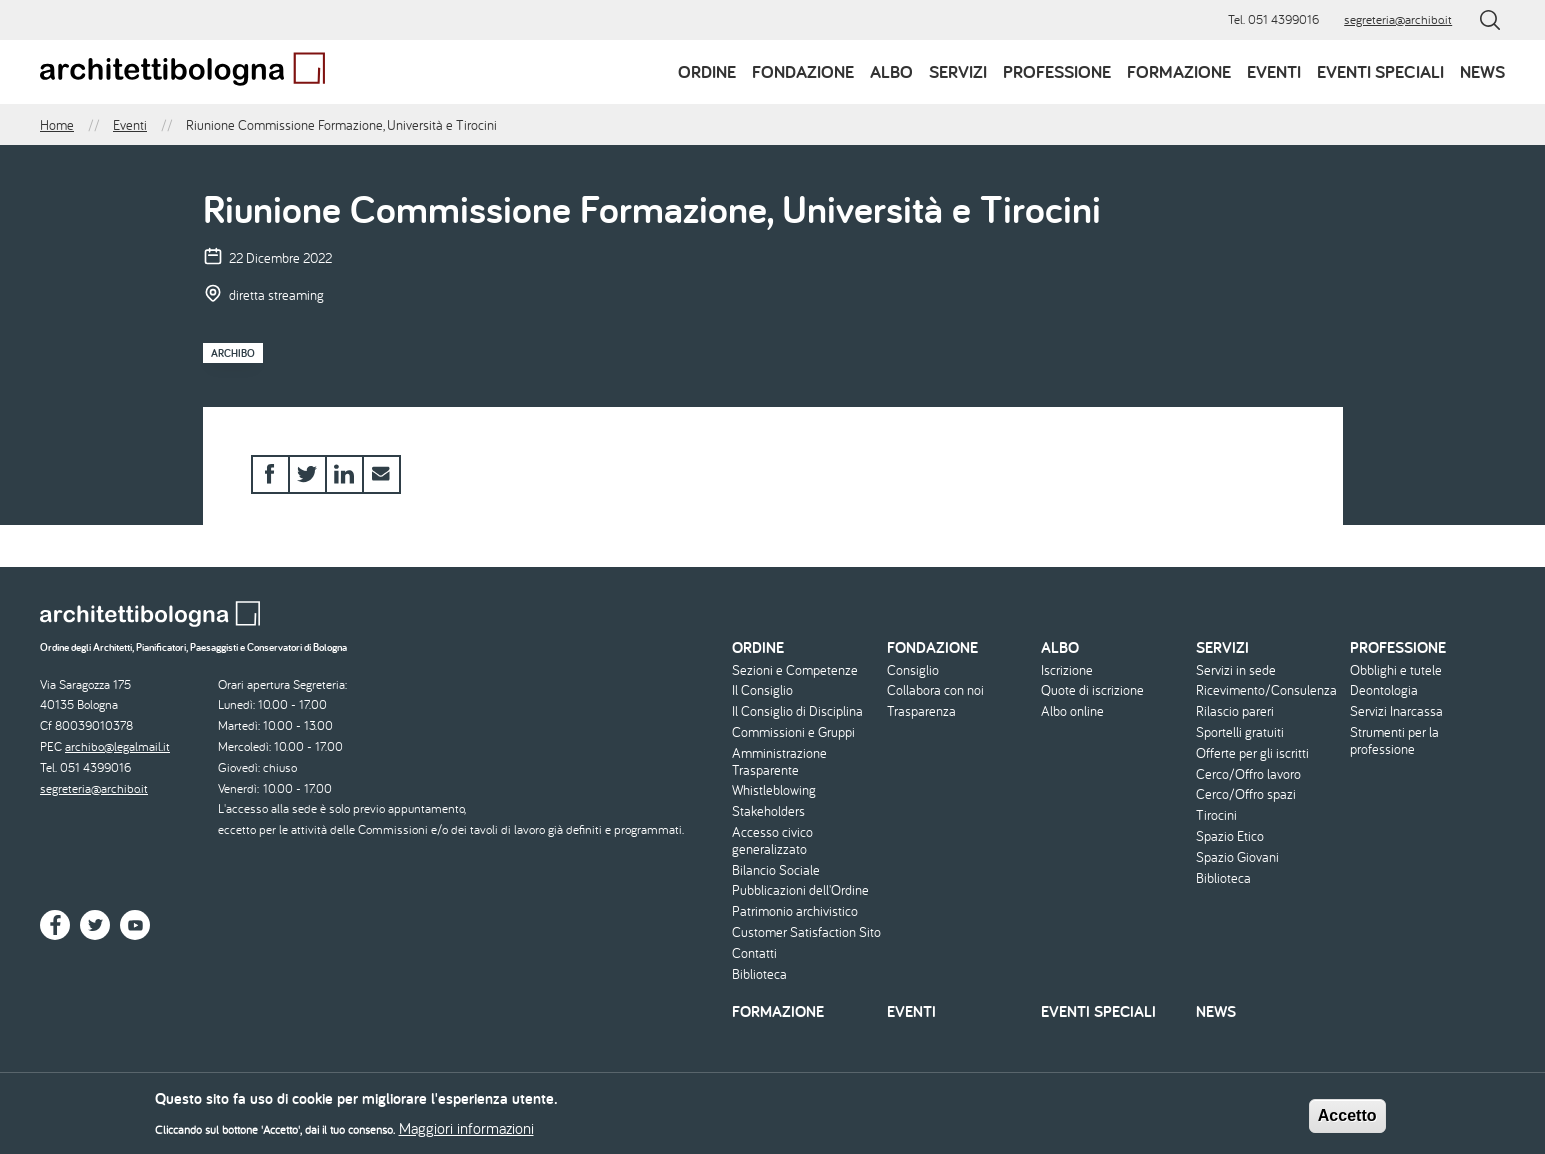 This screenshot has height=1154, width=1545. Describe the element at coordinates (1380, 71) in the screenshot. I see `Eventi speciali` at that location.